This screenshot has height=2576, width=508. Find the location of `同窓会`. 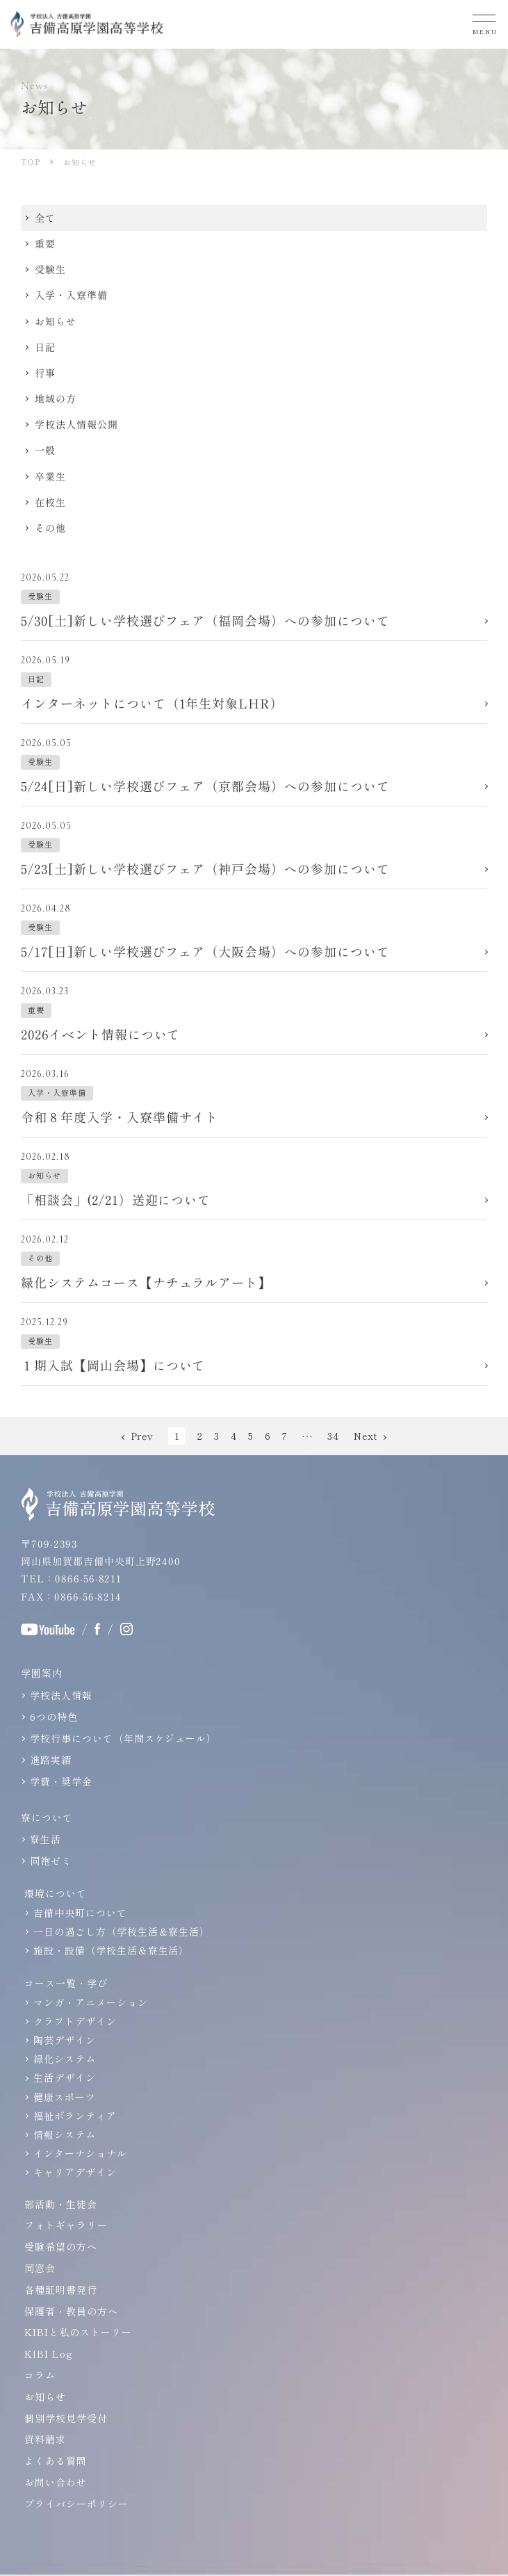

同窓会 is located at coordinates (40, 2268).